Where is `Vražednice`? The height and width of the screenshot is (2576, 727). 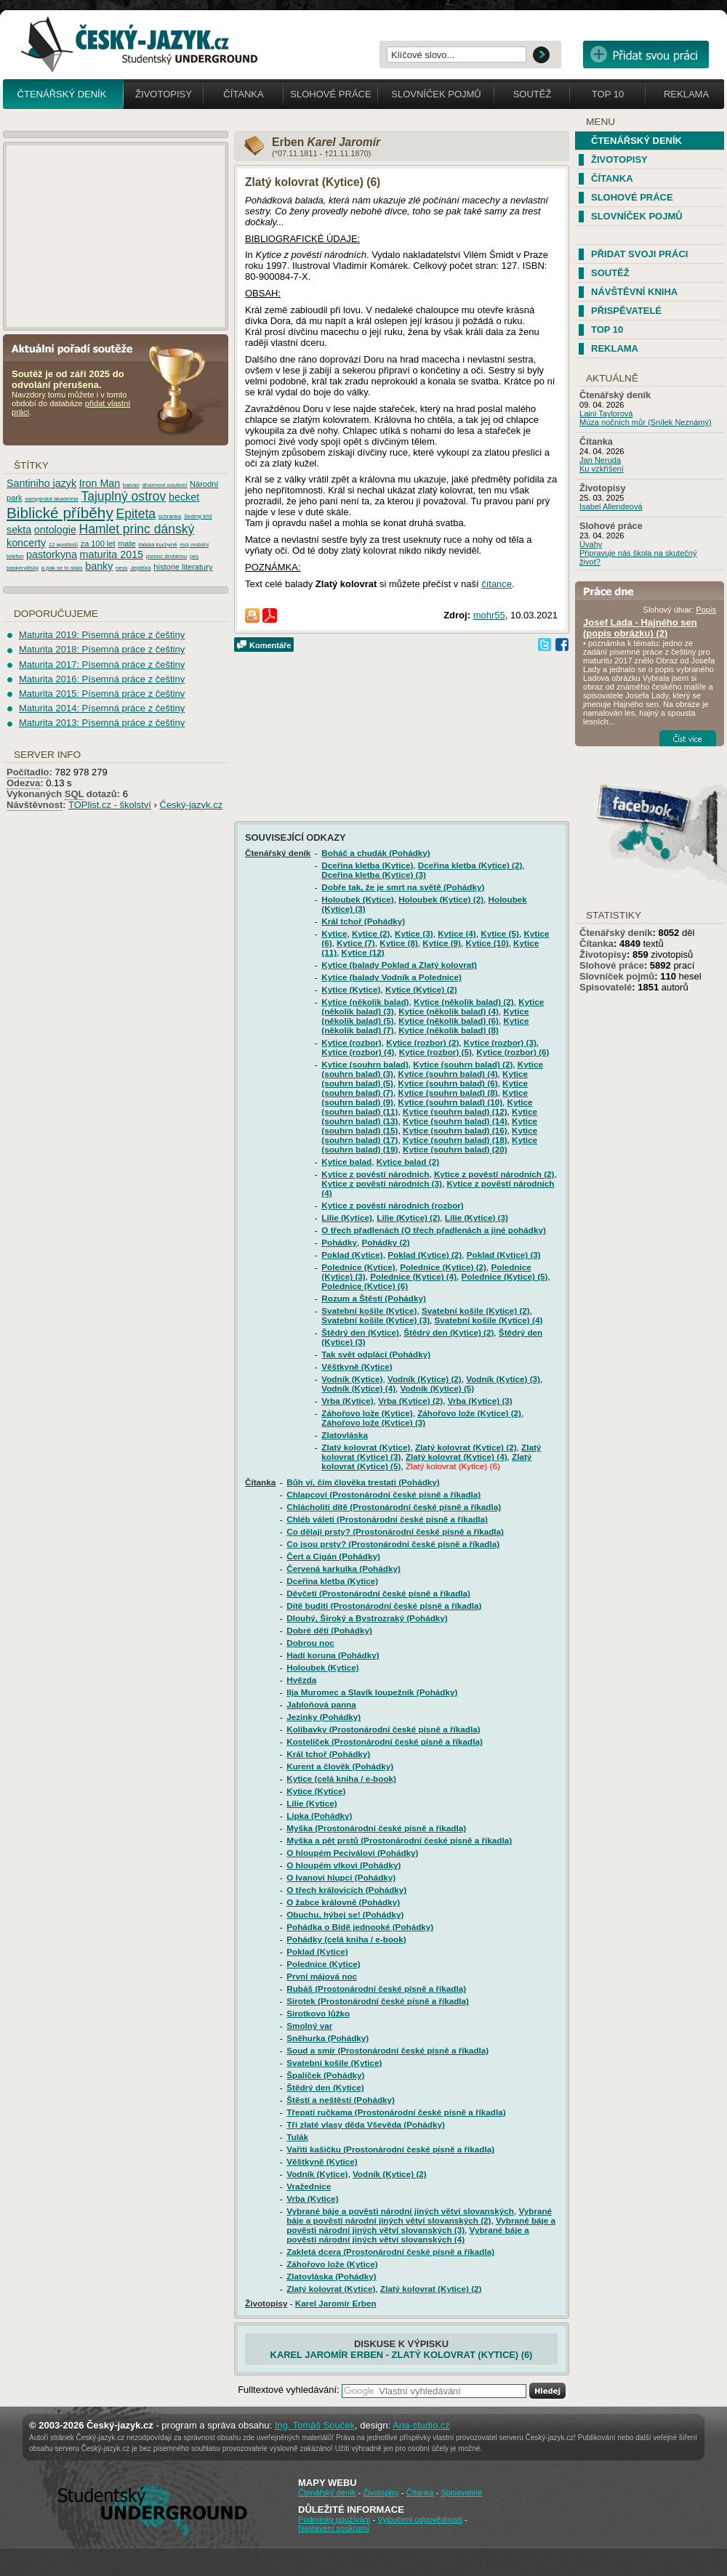 Vražednice is located at coordinates (308, 2186).